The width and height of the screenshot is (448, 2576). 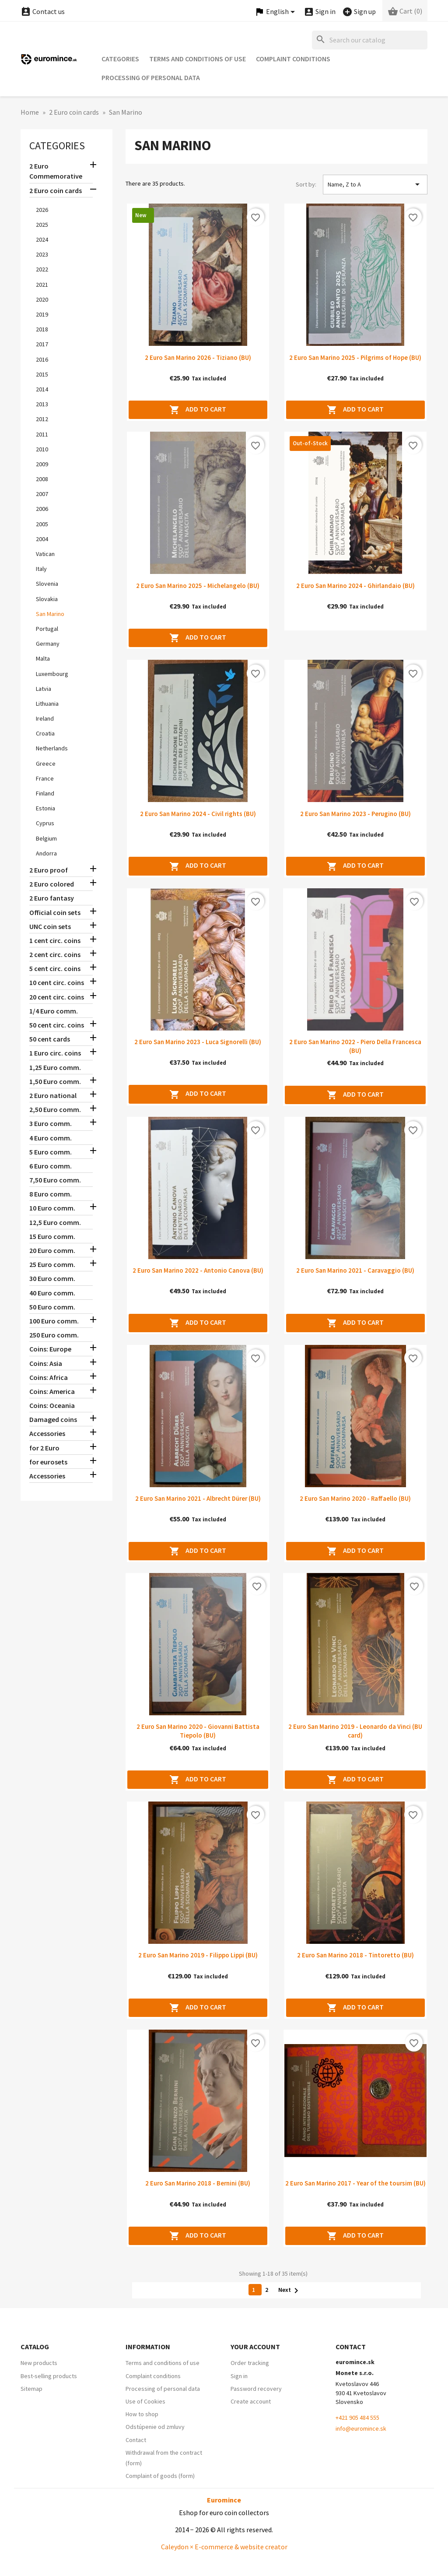 I want to click on 2006, so click(x=42, y=509).